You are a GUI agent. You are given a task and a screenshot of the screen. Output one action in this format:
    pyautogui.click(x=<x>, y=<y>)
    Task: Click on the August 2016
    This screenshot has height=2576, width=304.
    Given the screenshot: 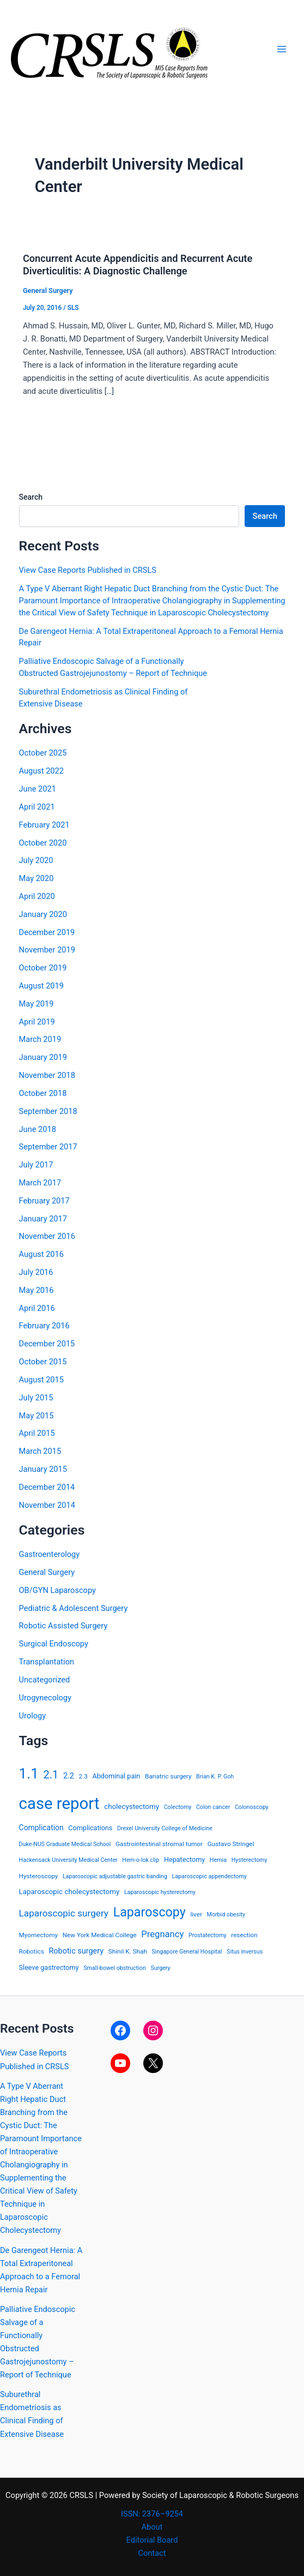 What is the action you would take?
    pyautogui.click(x=41, y=1254)
    